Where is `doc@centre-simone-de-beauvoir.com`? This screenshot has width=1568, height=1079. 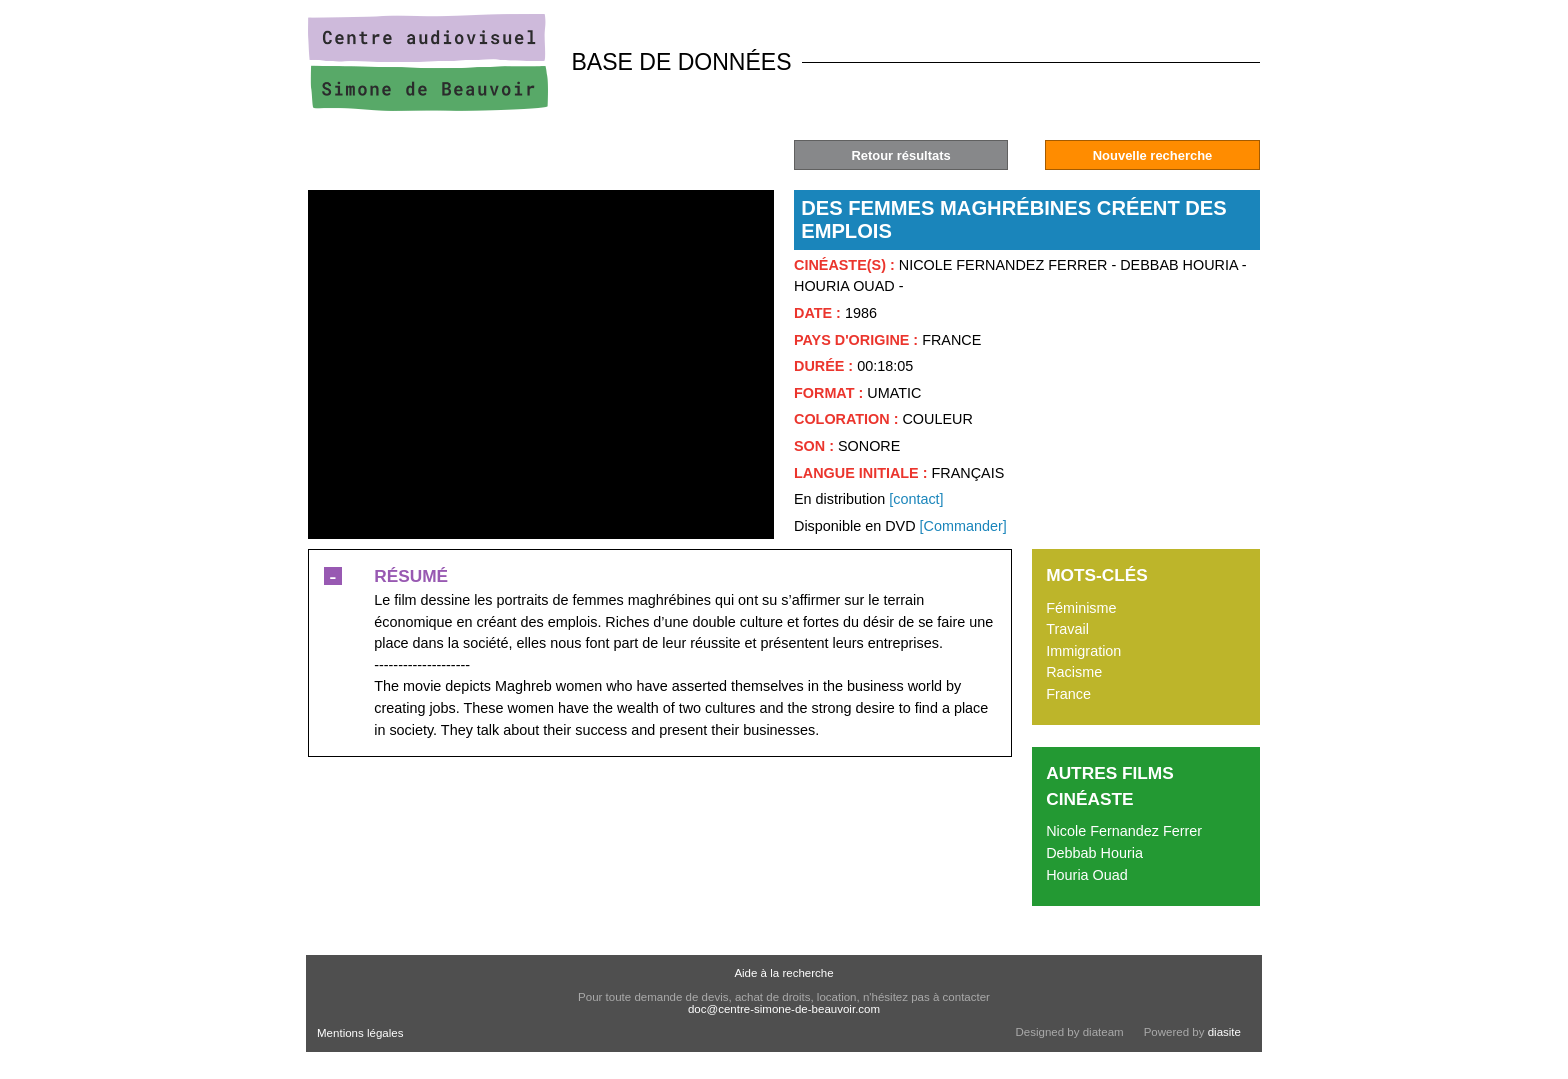 doc@centre-simone-de-beauvoir.com is located at coordinates (784, 1009).